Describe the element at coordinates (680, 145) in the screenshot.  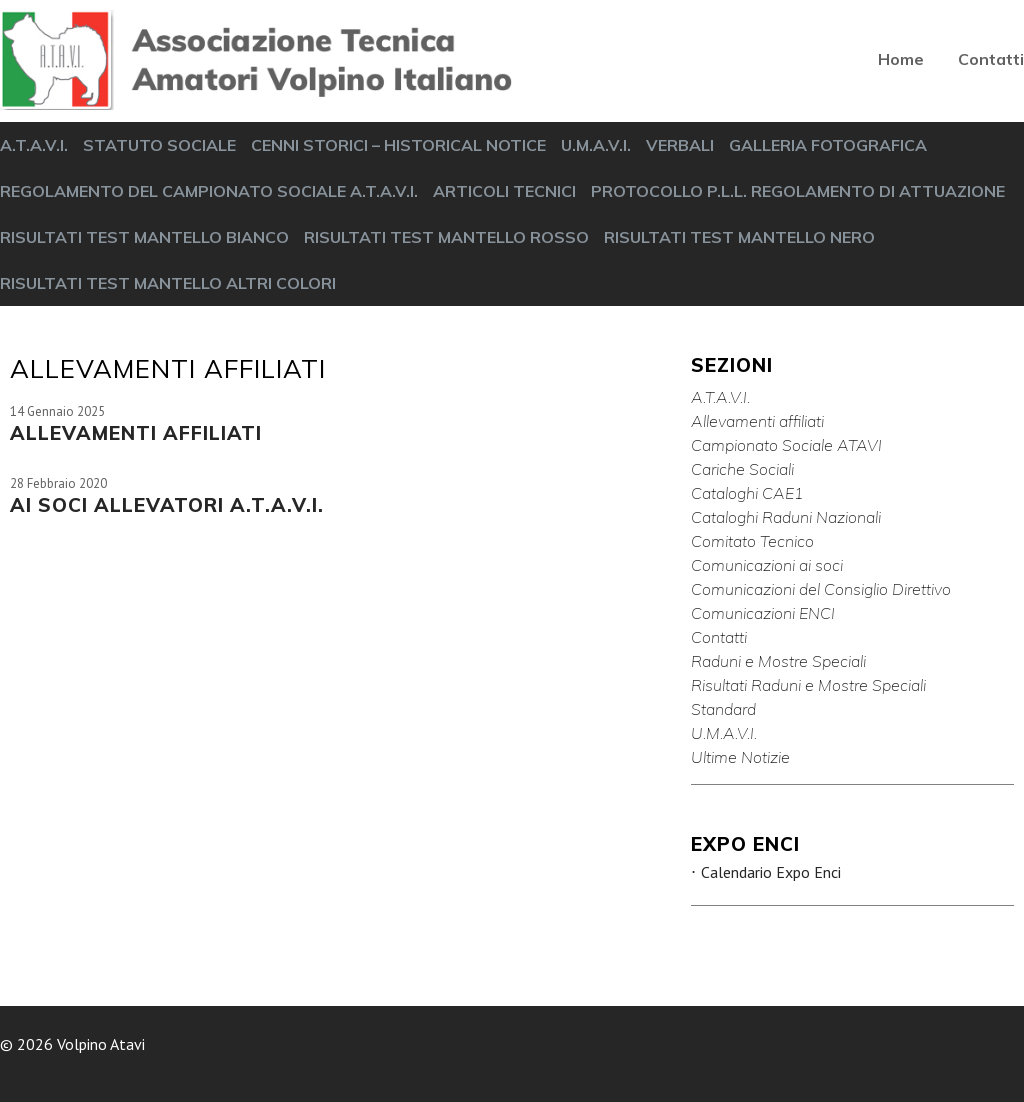
I see `VERBALI` at that location.